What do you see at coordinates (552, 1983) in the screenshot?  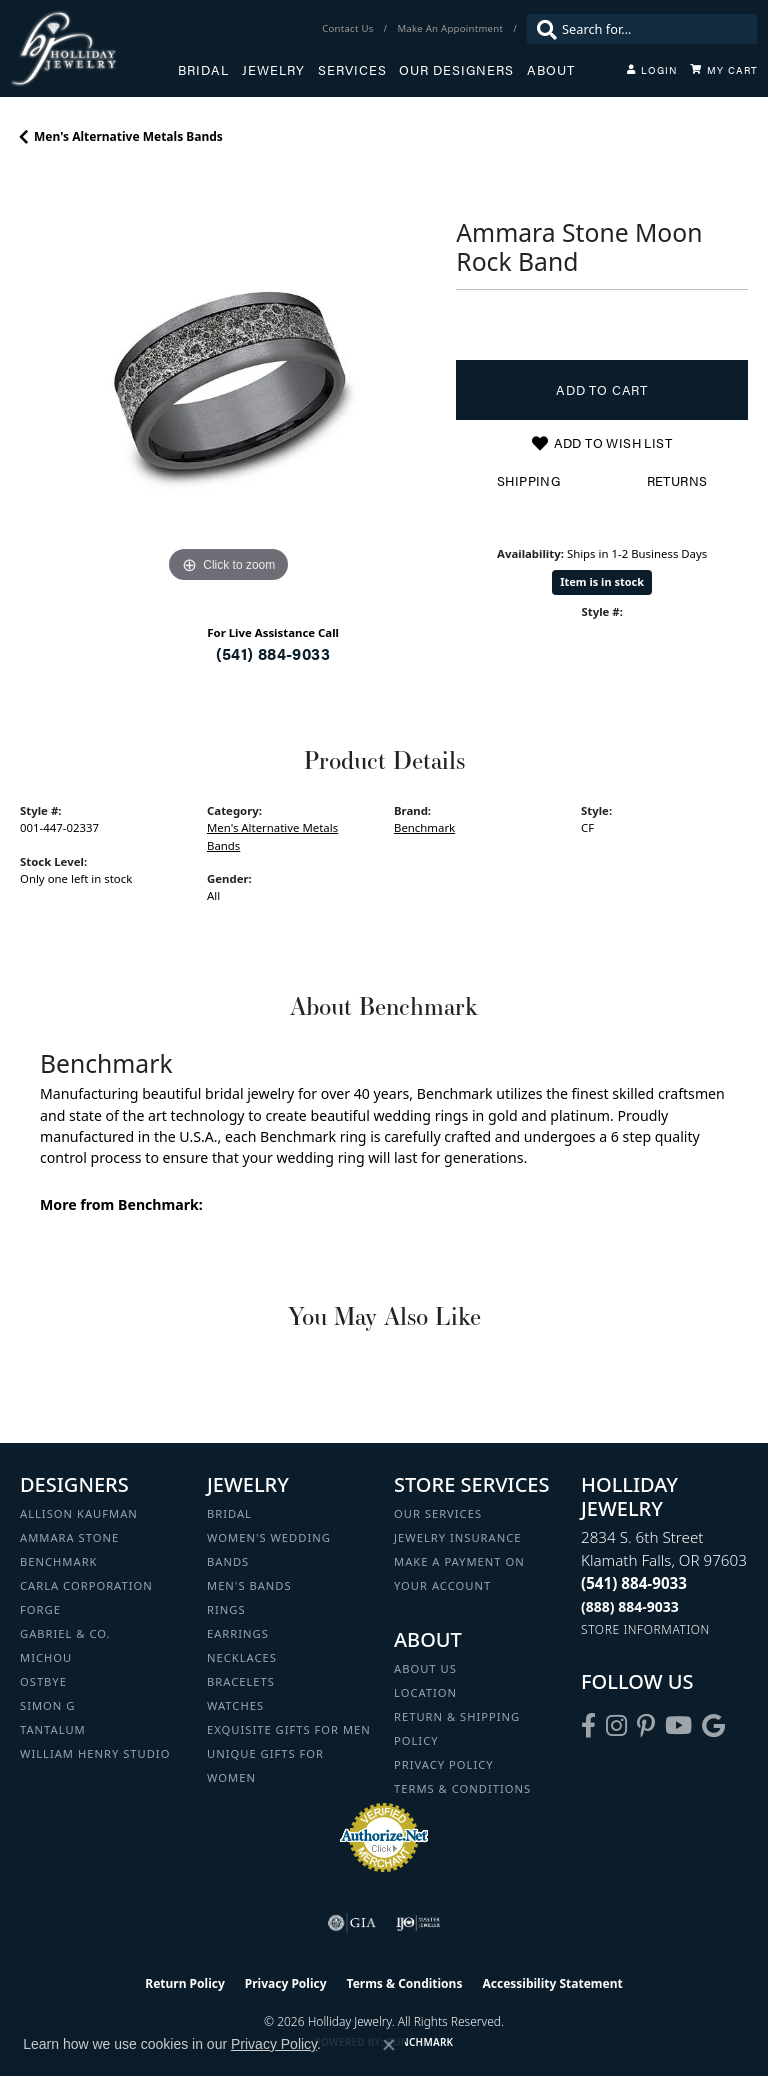 I see `Accessibility Statement` at bounding box center [552, 1983].